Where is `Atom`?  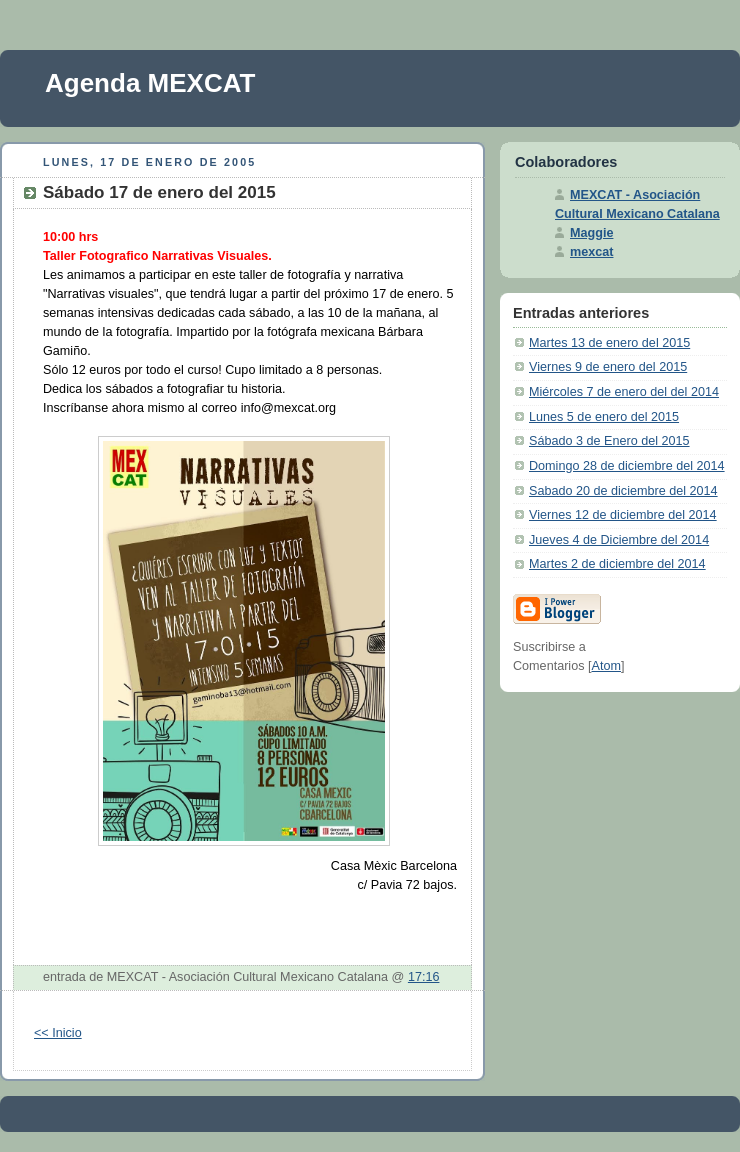 Atom is located at coordinates (606, 666).